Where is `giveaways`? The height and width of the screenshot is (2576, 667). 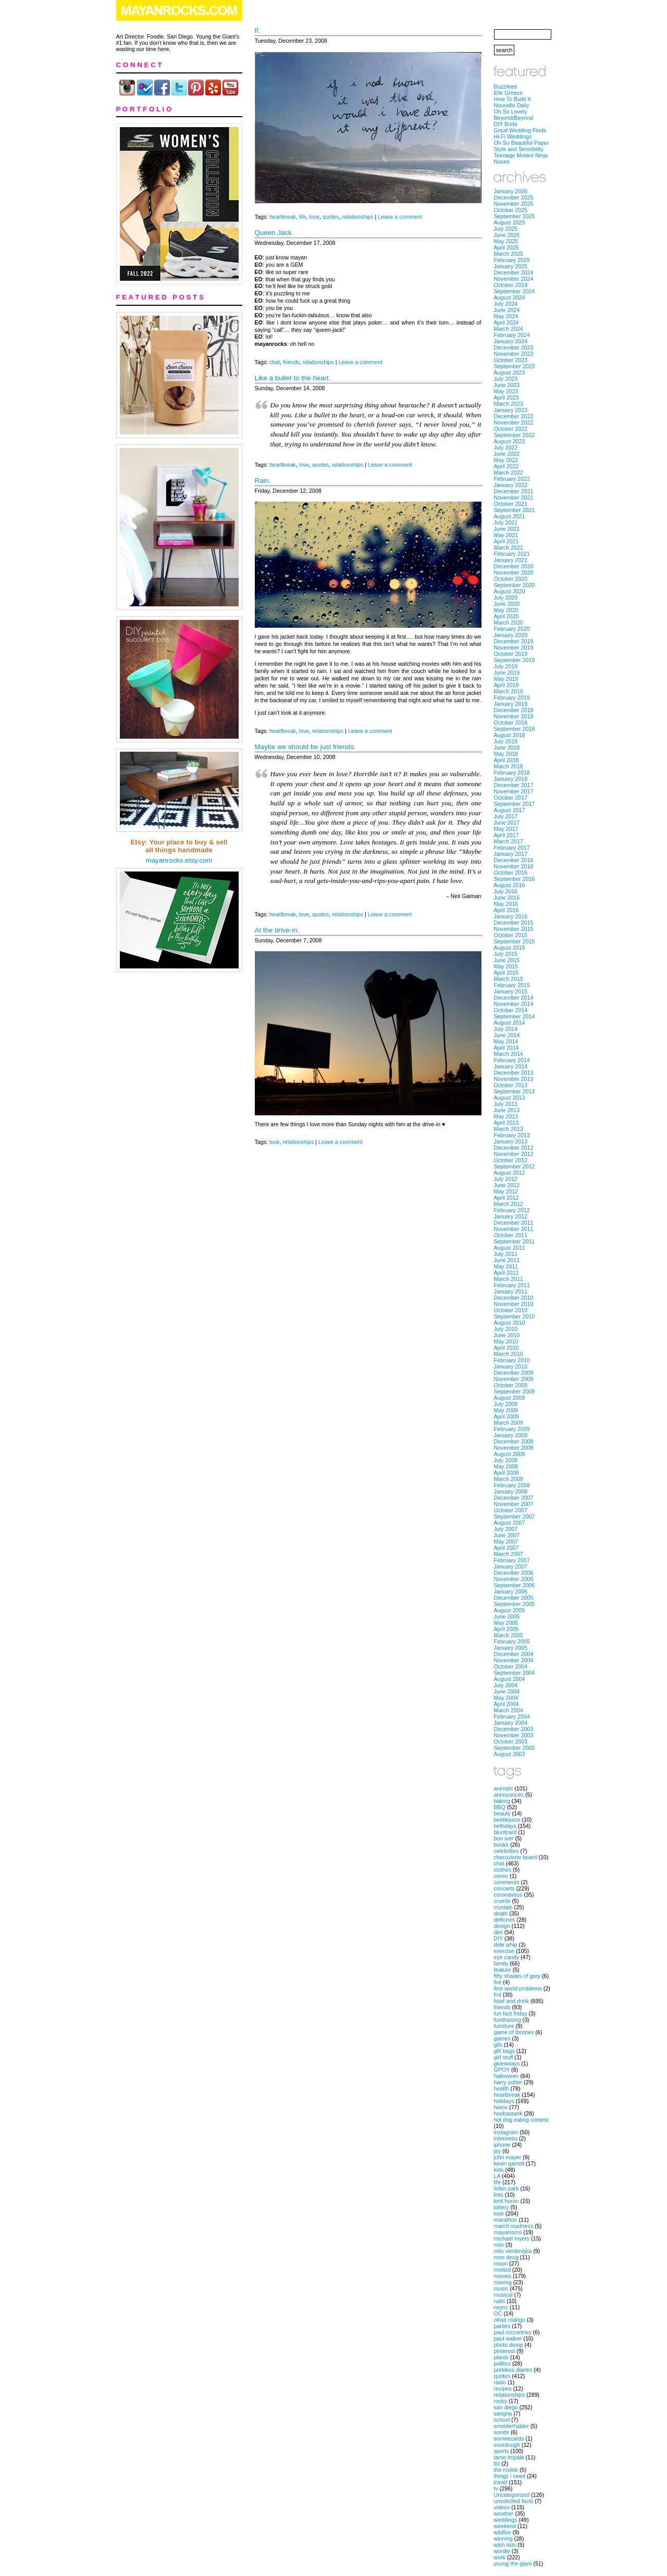 giveaways is located at coordinates (507, 2063).